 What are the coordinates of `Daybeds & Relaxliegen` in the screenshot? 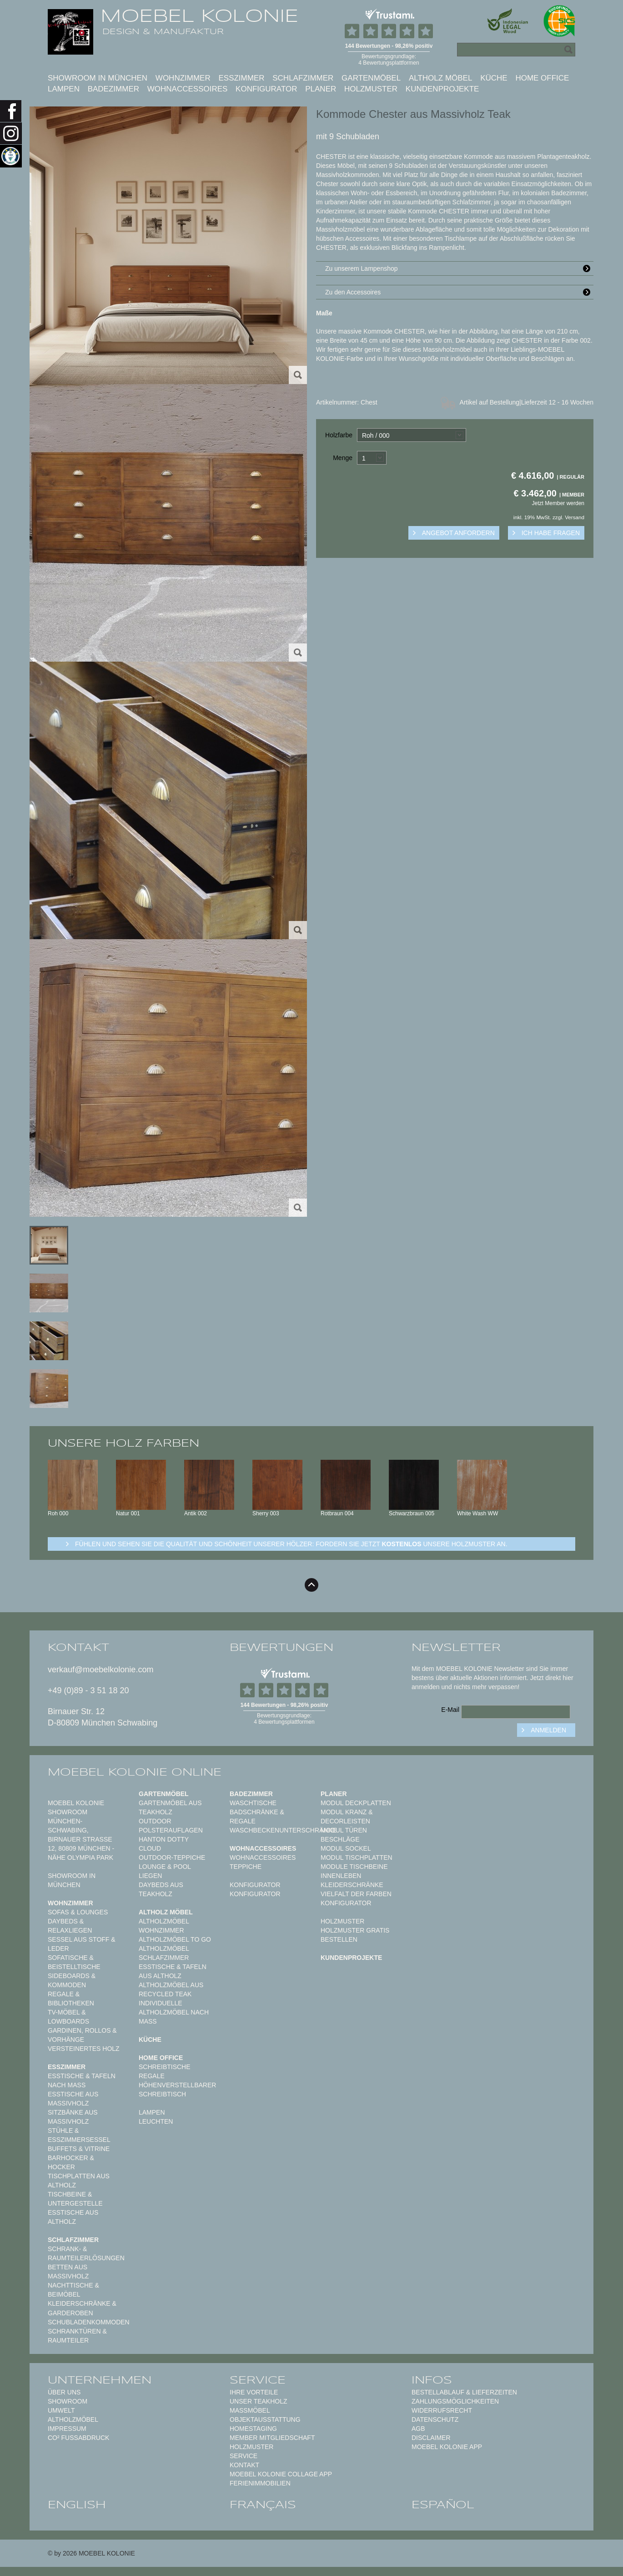 It's located at (70, 1926).